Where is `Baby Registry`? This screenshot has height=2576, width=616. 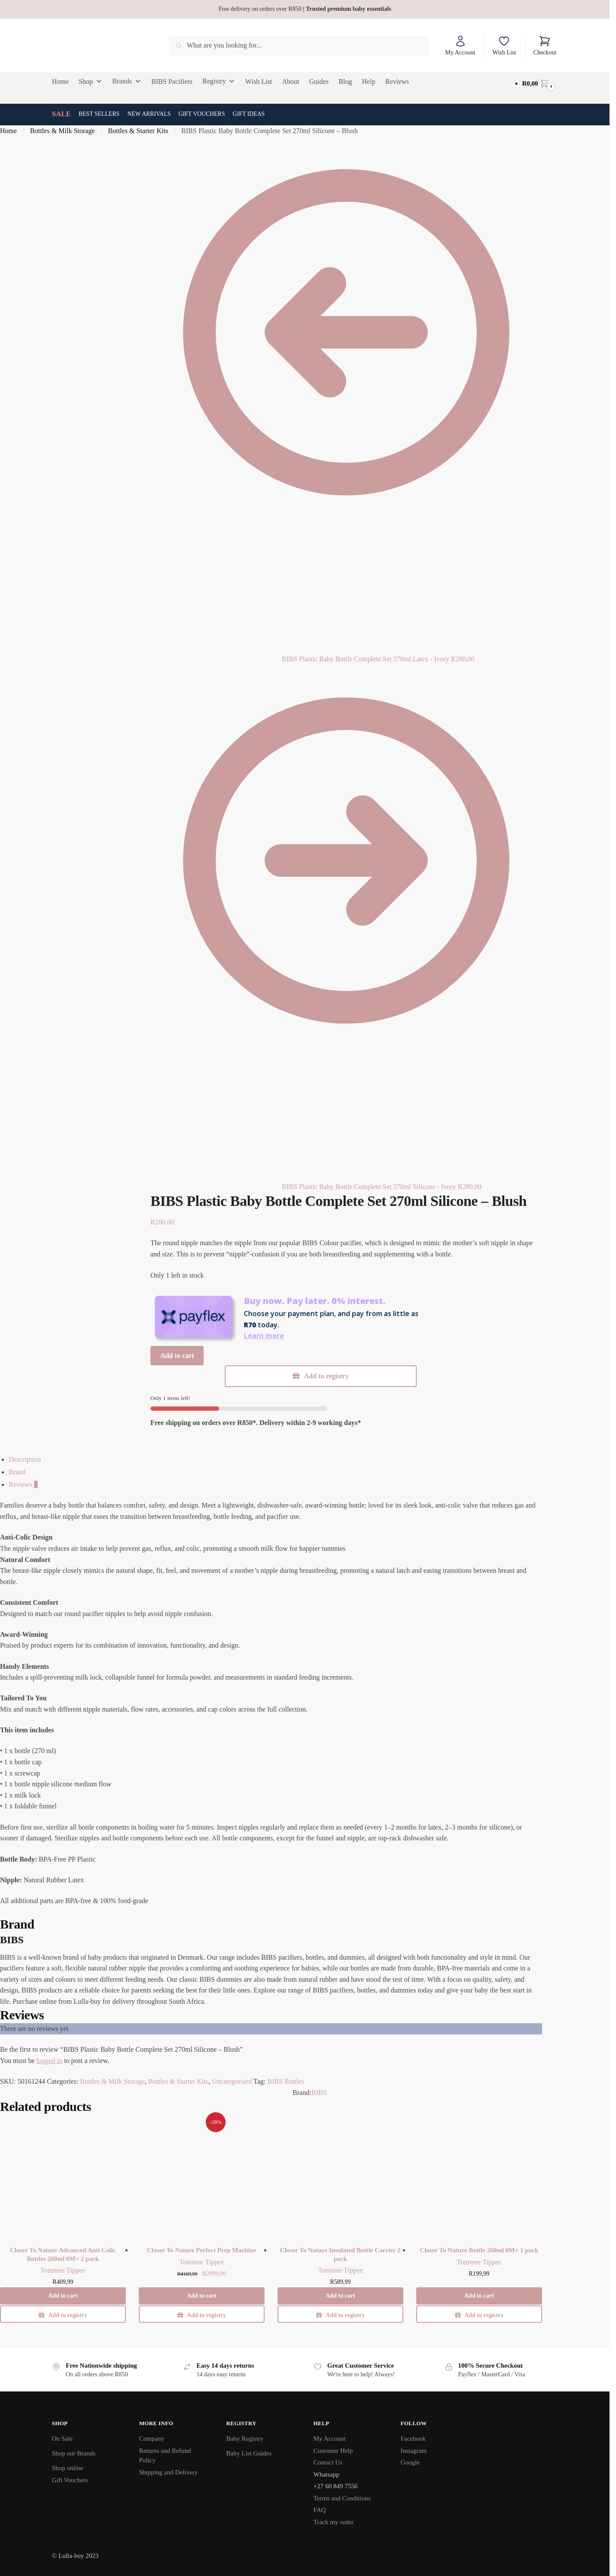 Baby Registry is located at coordinates (244, 2438).